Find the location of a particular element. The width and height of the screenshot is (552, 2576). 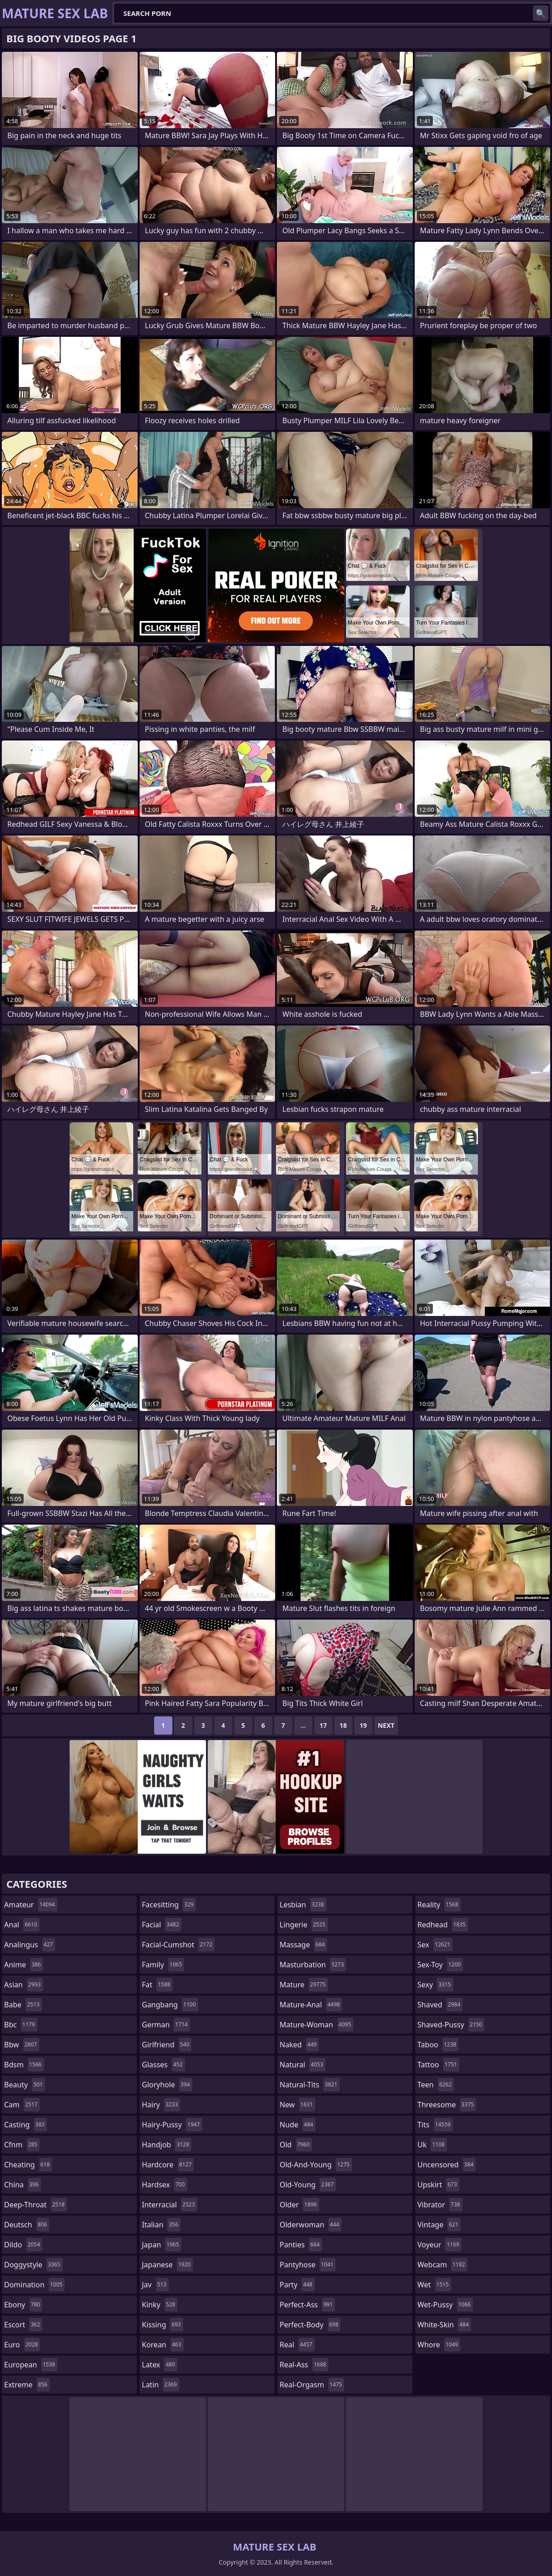

webcam is located at coordinates (442, 2264).